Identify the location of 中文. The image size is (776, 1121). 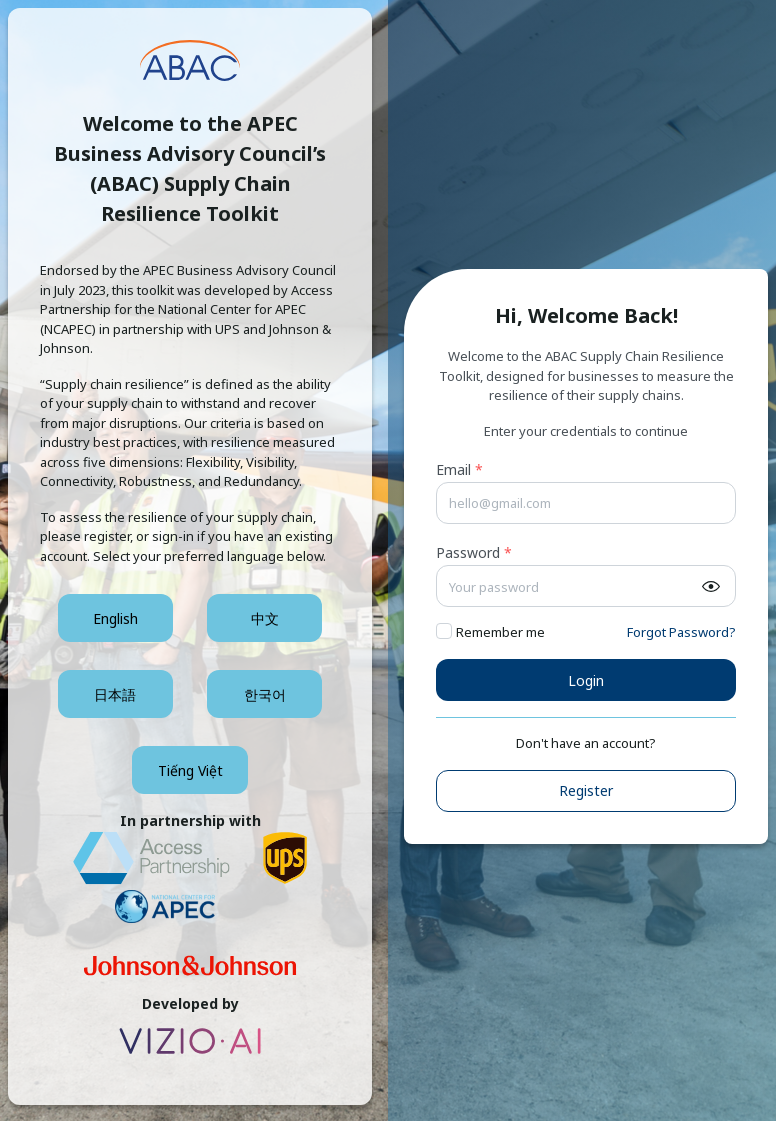
(265, 618).